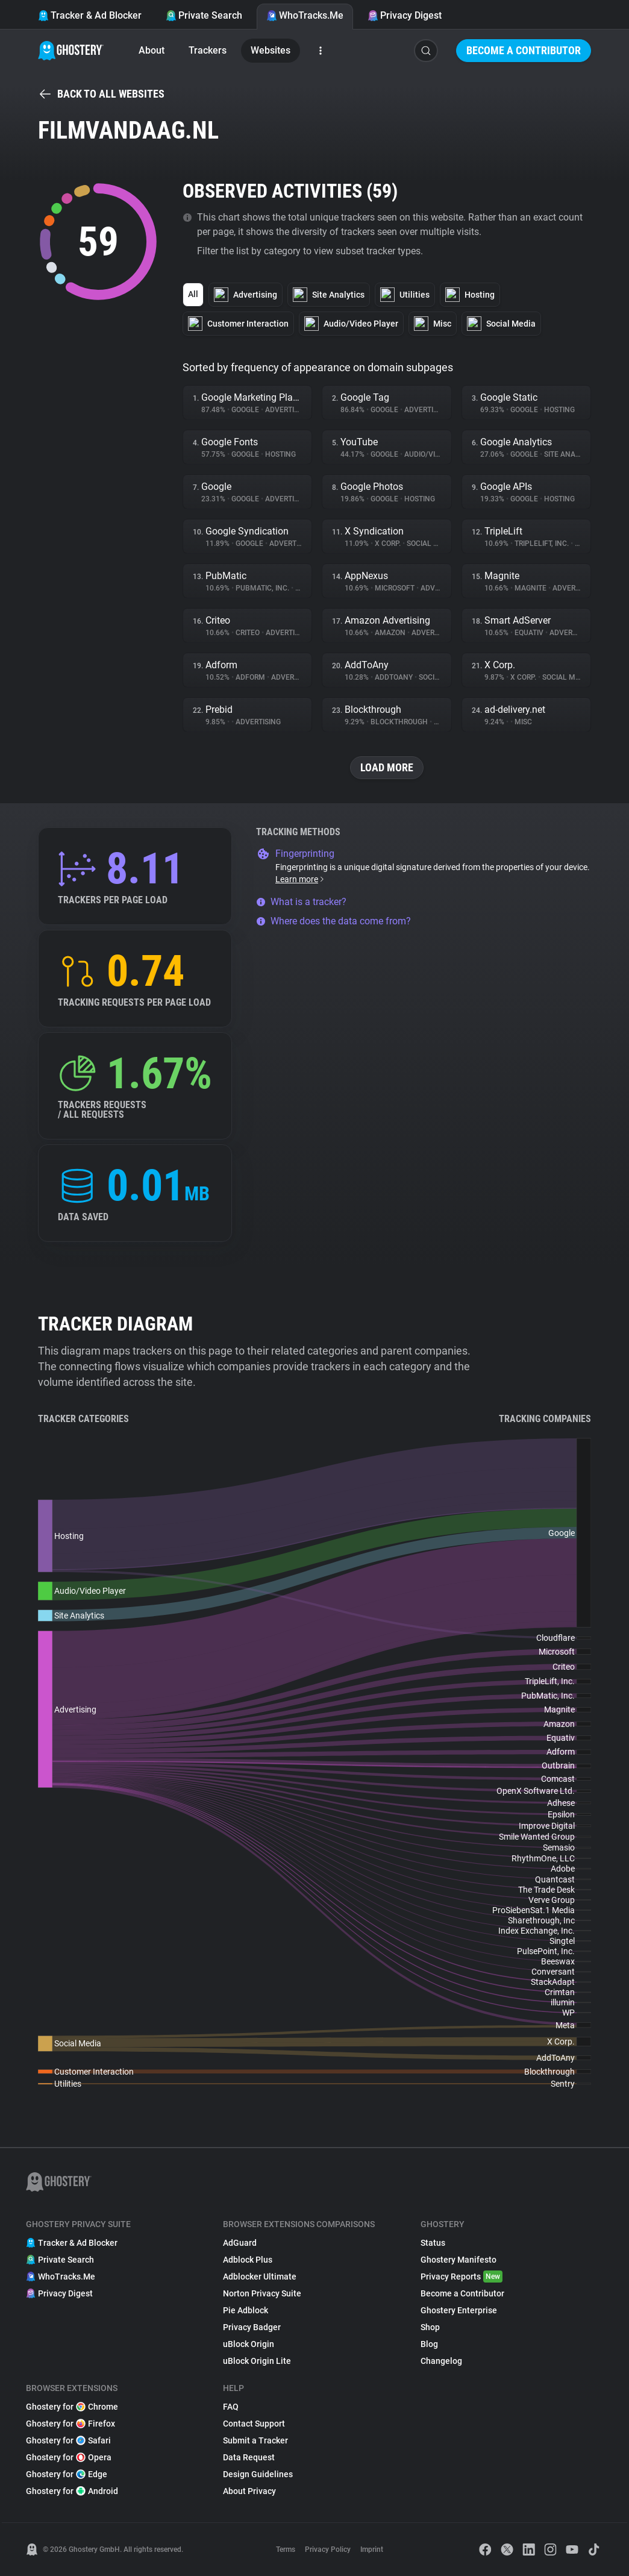 The height and width of the screenshot is (2576, 629). Describe the element at coordinates (255, 2440) in the screenshot. I see `Submit a Tracker` at that location.